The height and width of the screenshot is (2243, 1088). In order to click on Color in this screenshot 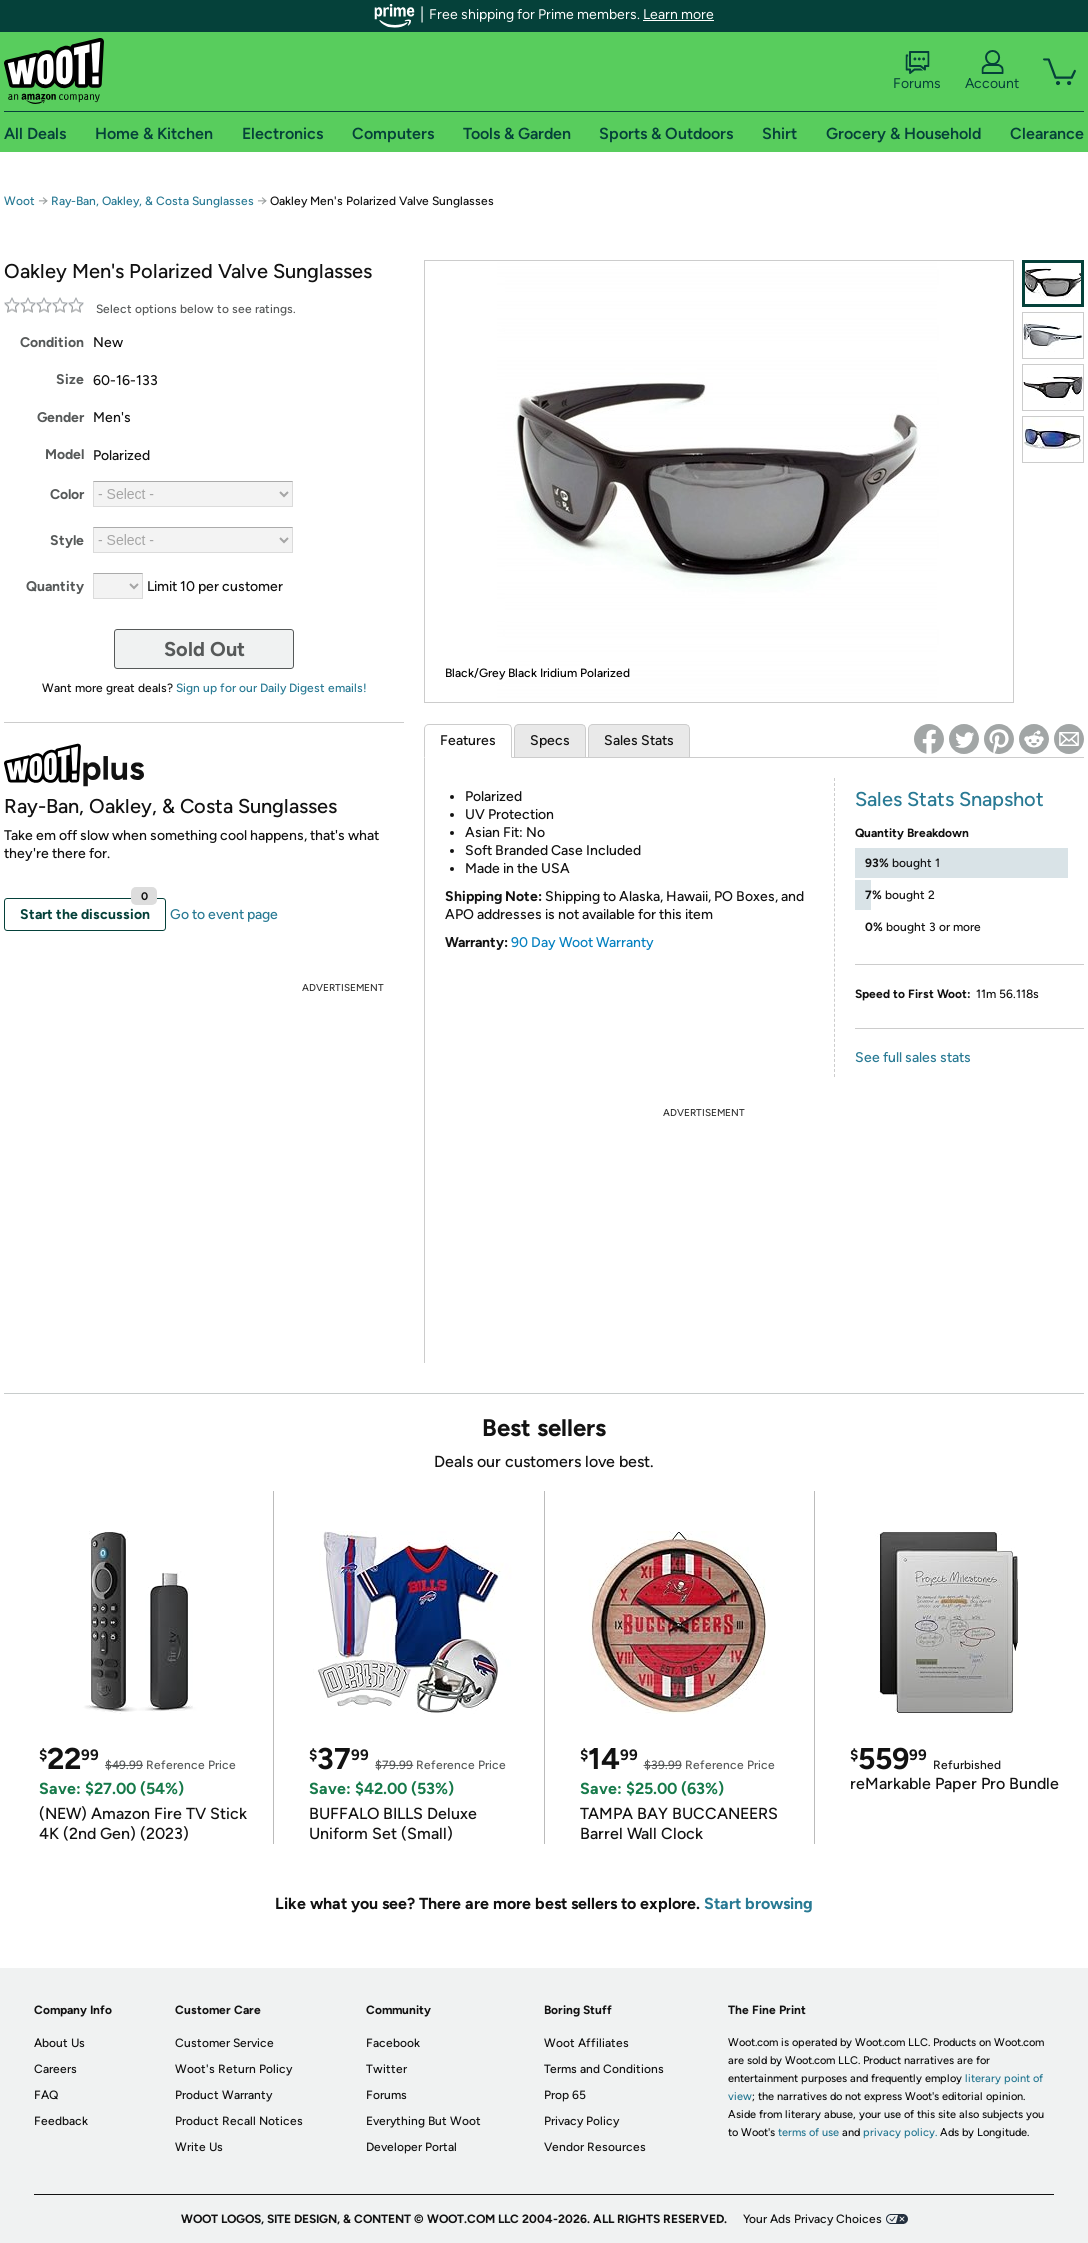, I will do `click(67, 494)`.